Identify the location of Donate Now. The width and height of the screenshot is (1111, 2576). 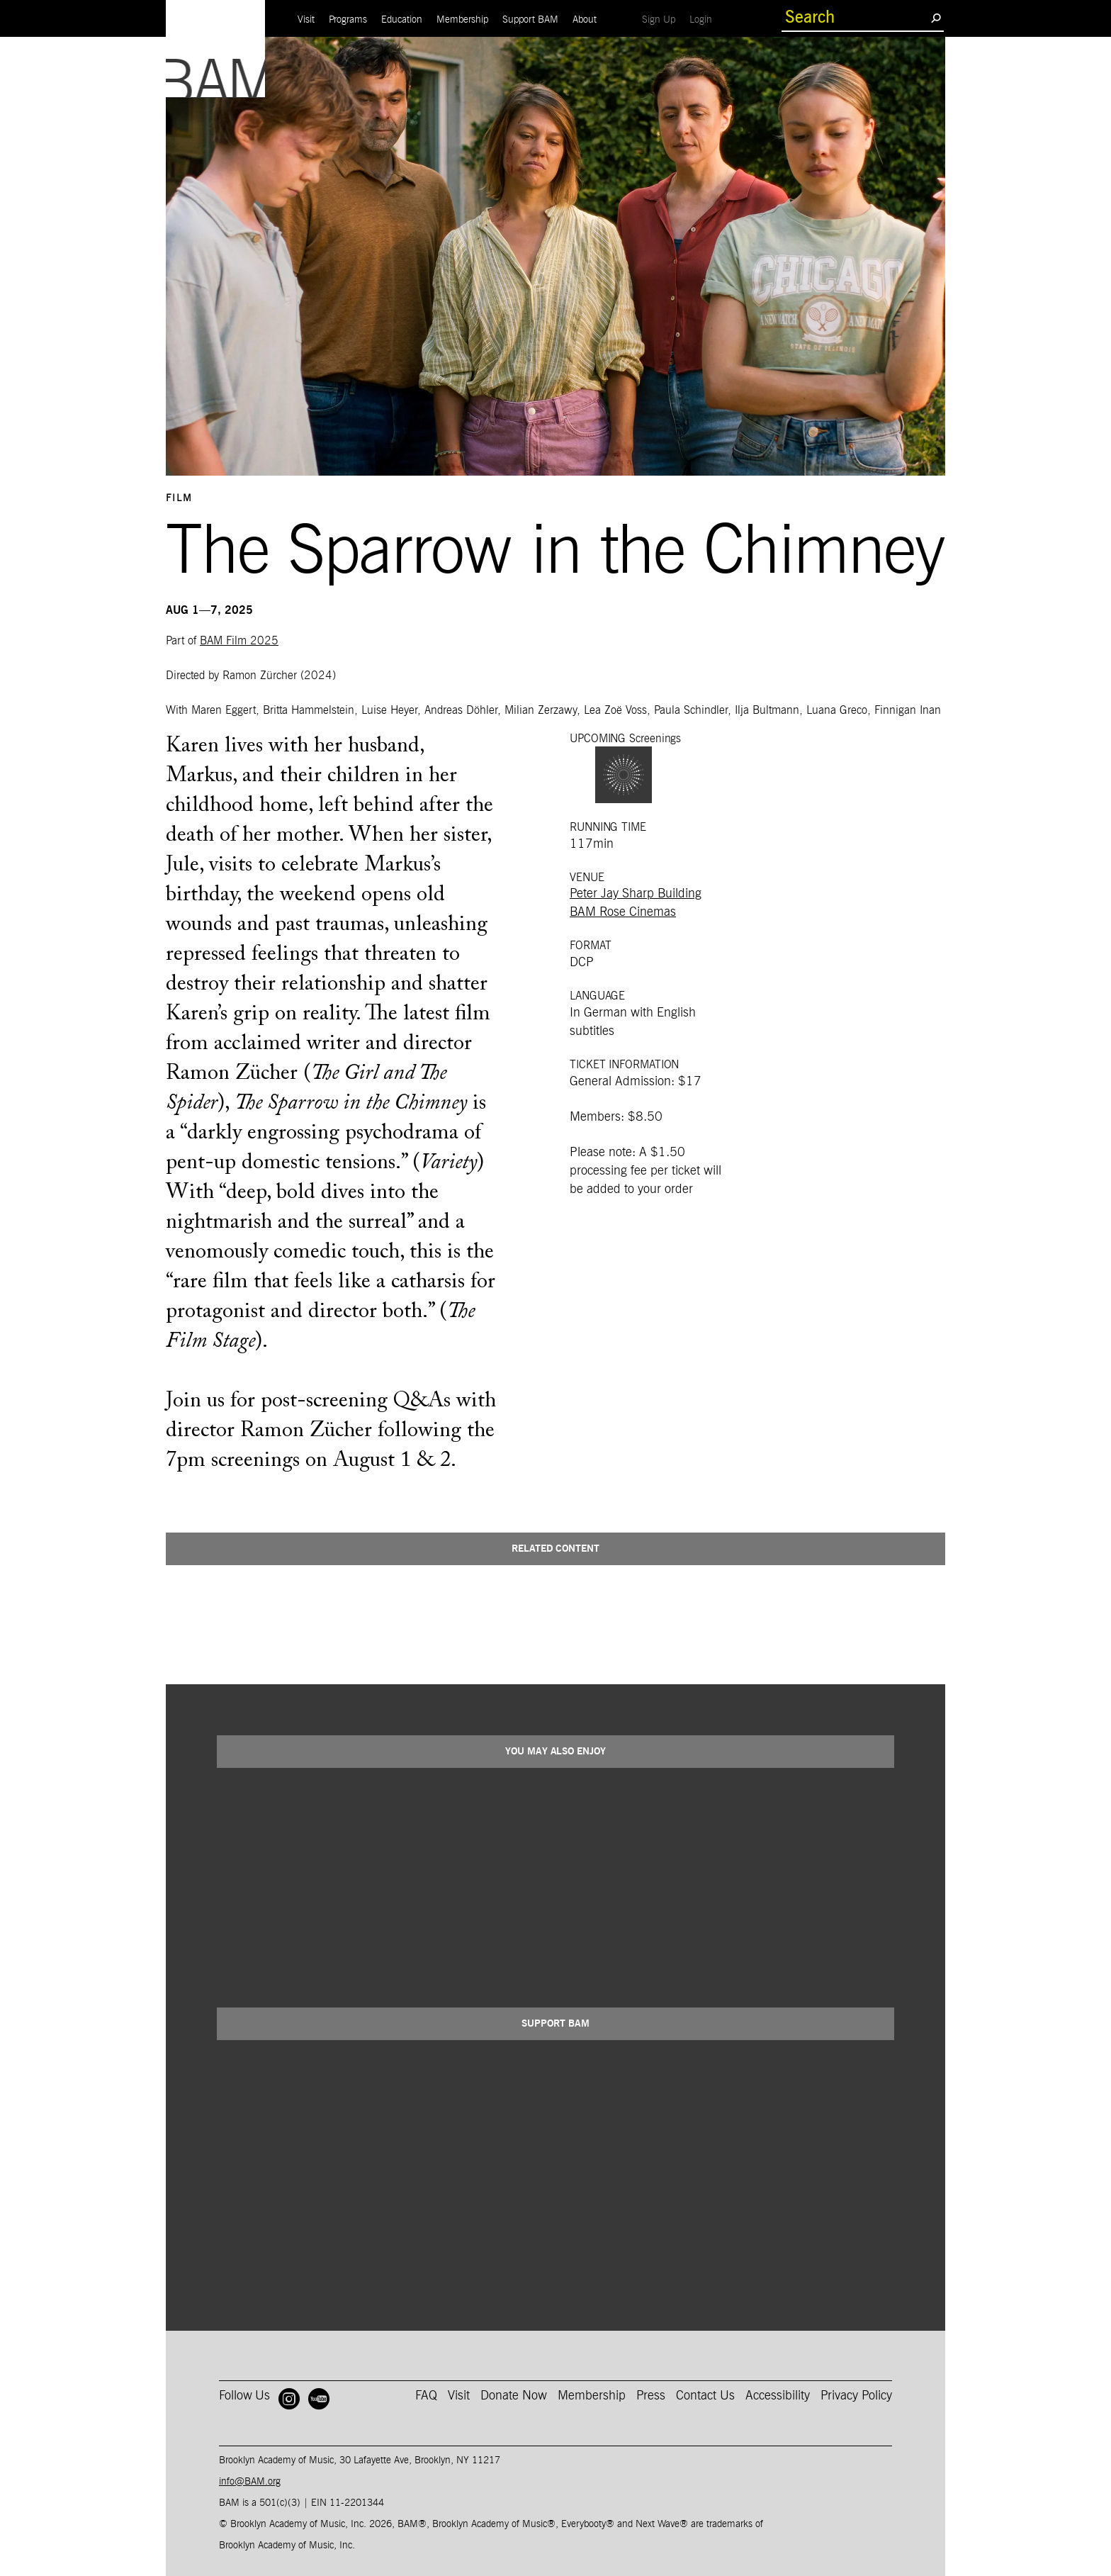
(513, 2396).